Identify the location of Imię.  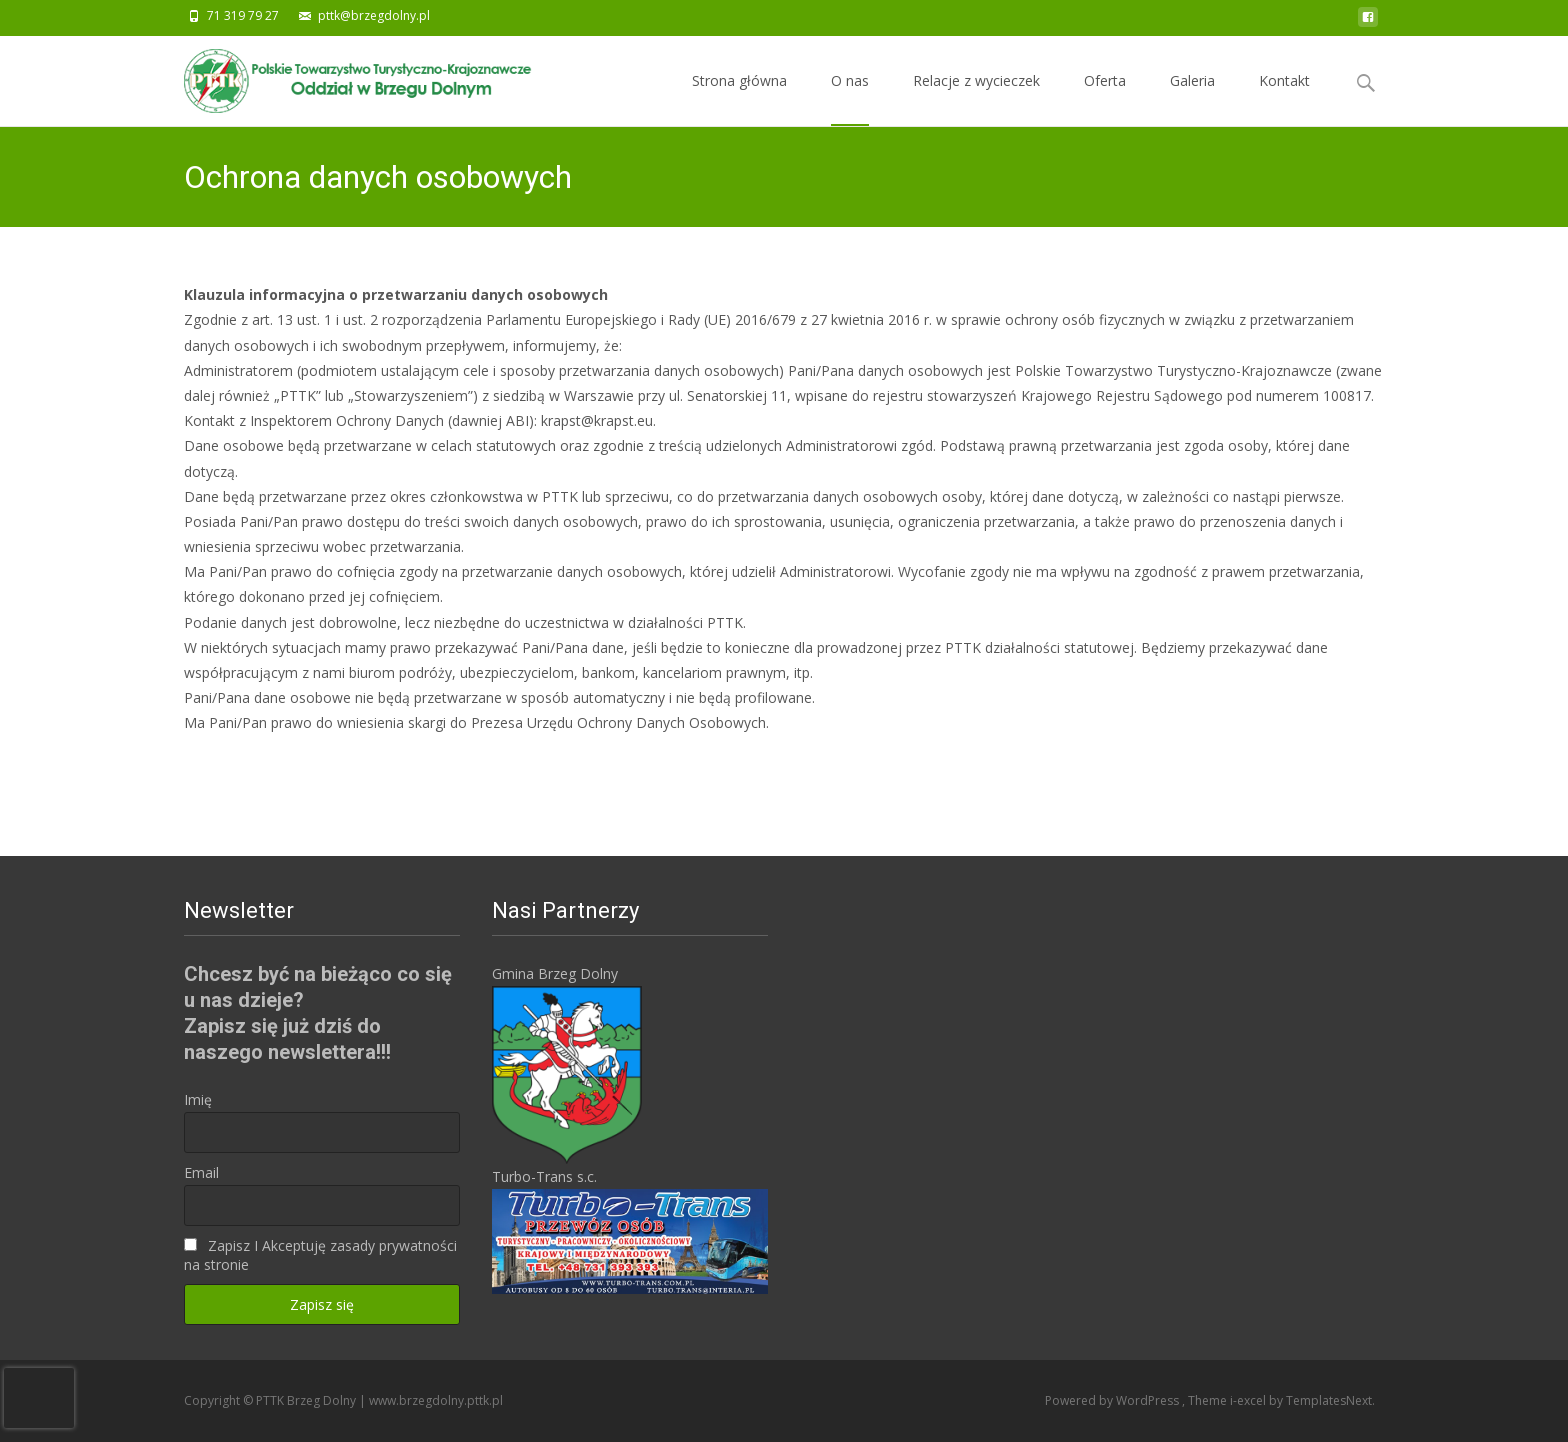
(198, 1099).